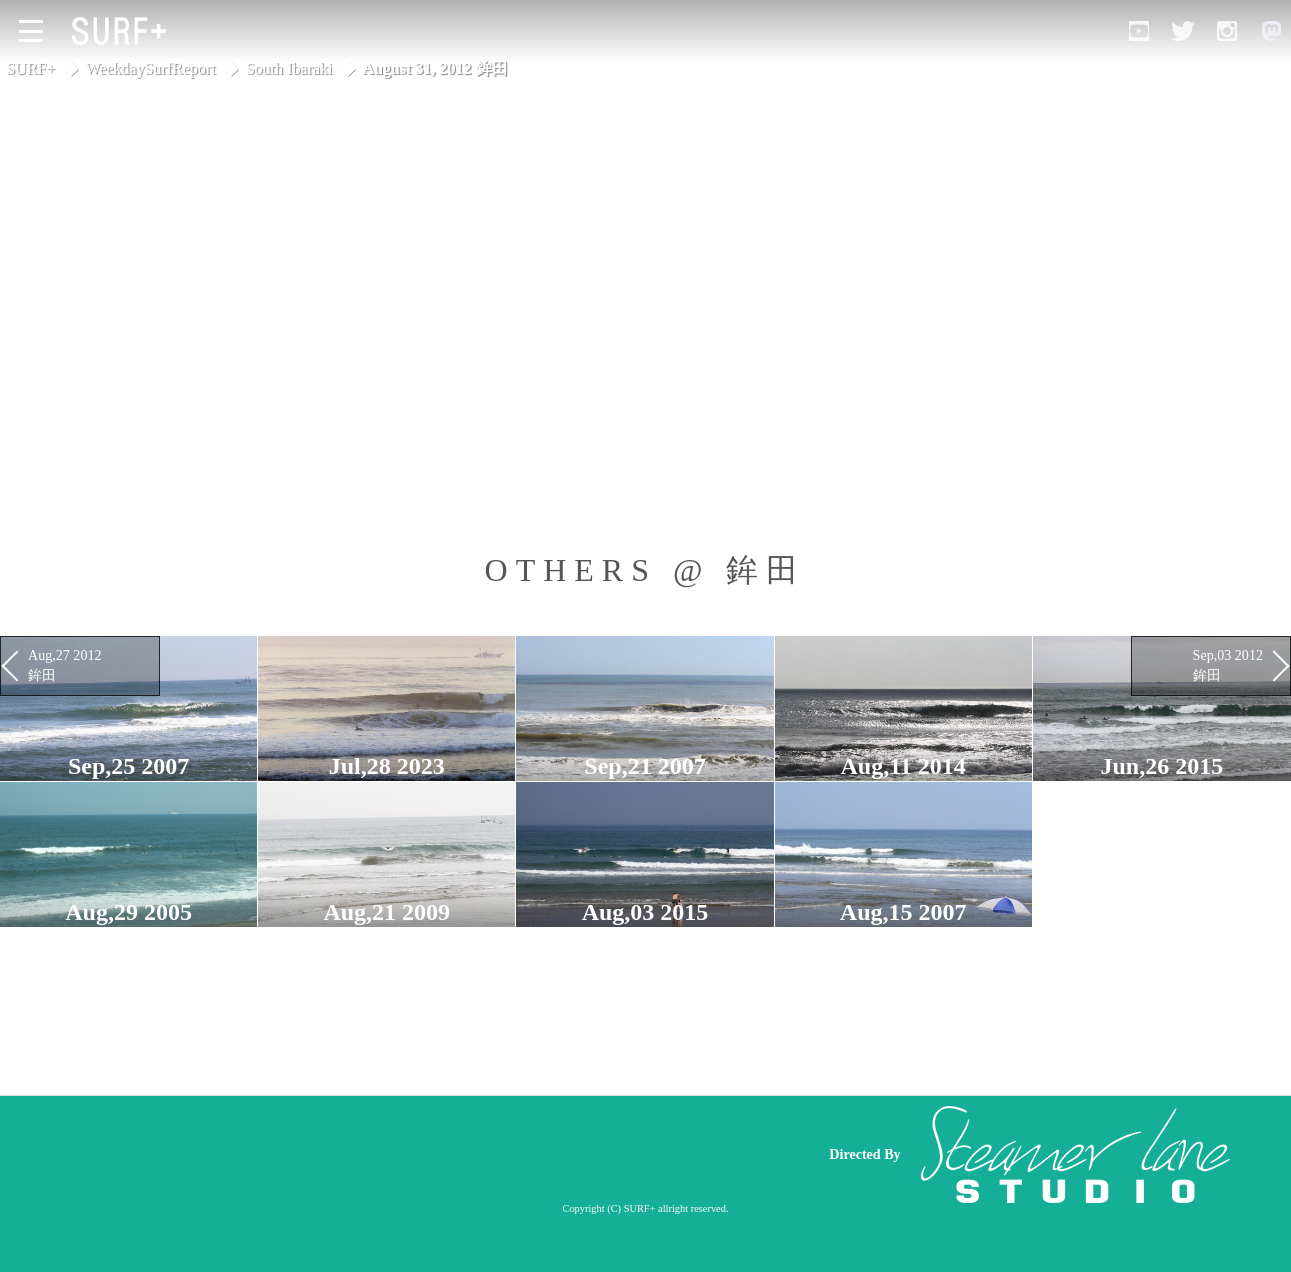 The width and height of the screenshot is (1291, 1272). I want to click on Sep,03 2012 鉾田, so click(1228, 665).